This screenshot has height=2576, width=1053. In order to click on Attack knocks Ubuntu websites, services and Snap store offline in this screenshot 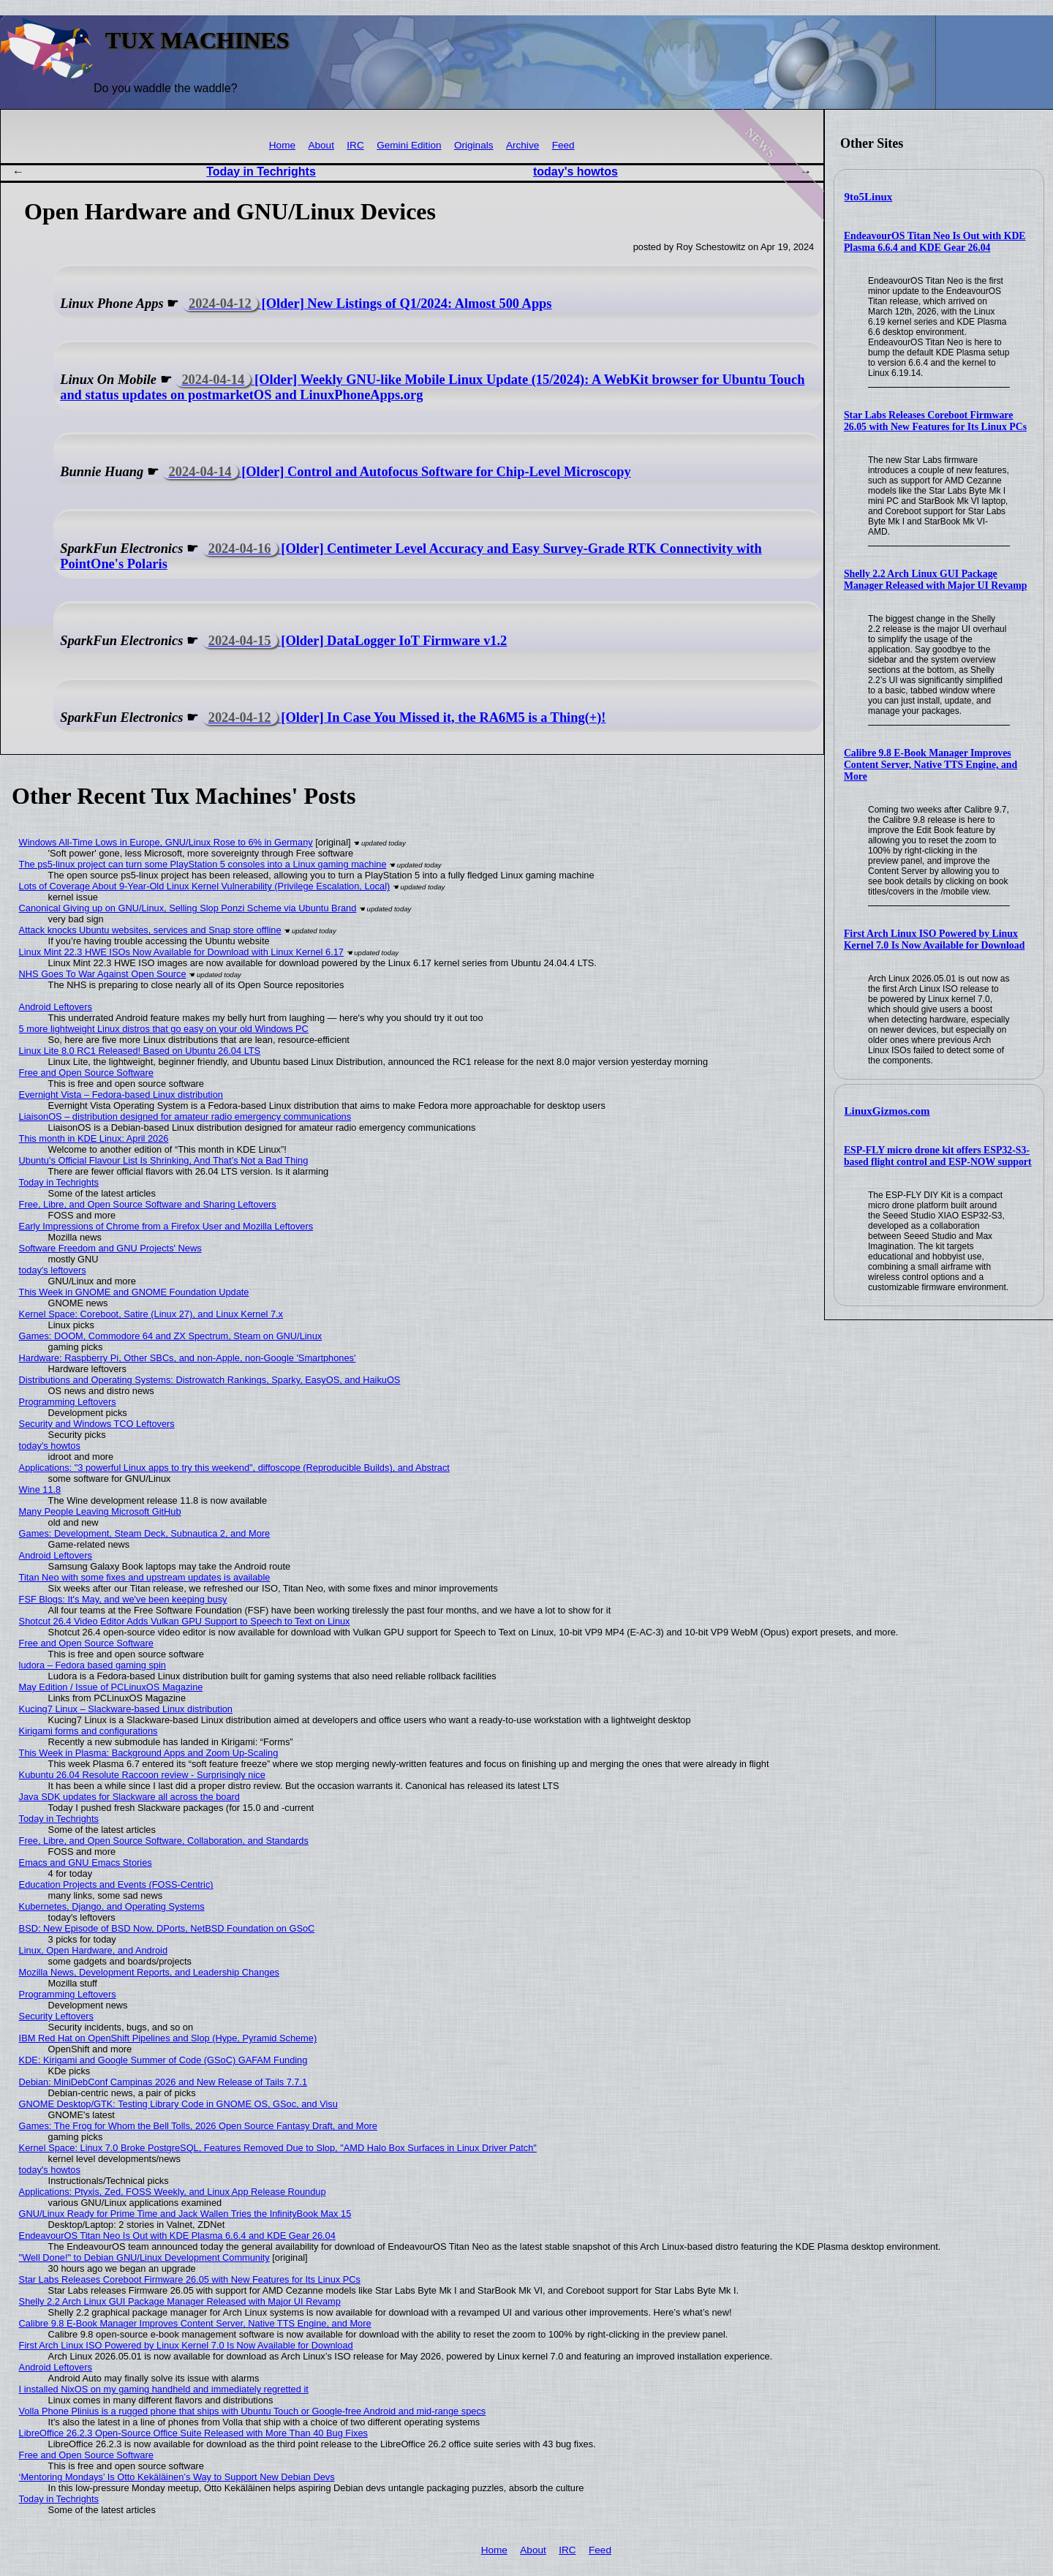, I will do `click(150, 929)`.